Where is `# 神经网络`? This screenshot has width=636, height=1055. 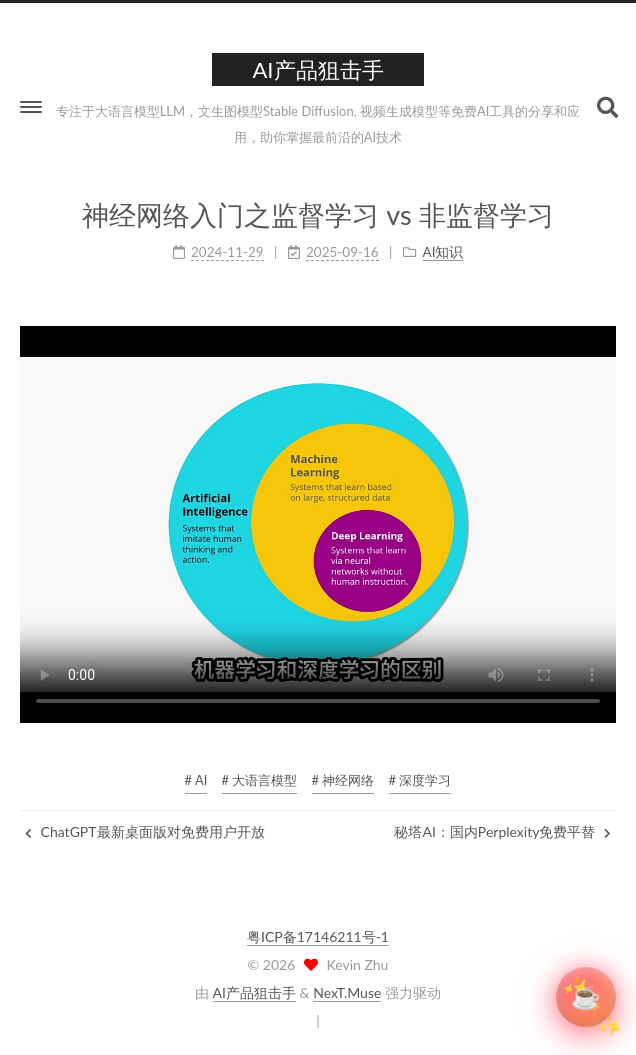 # 神经网络 is located at coordinates (343, 780).